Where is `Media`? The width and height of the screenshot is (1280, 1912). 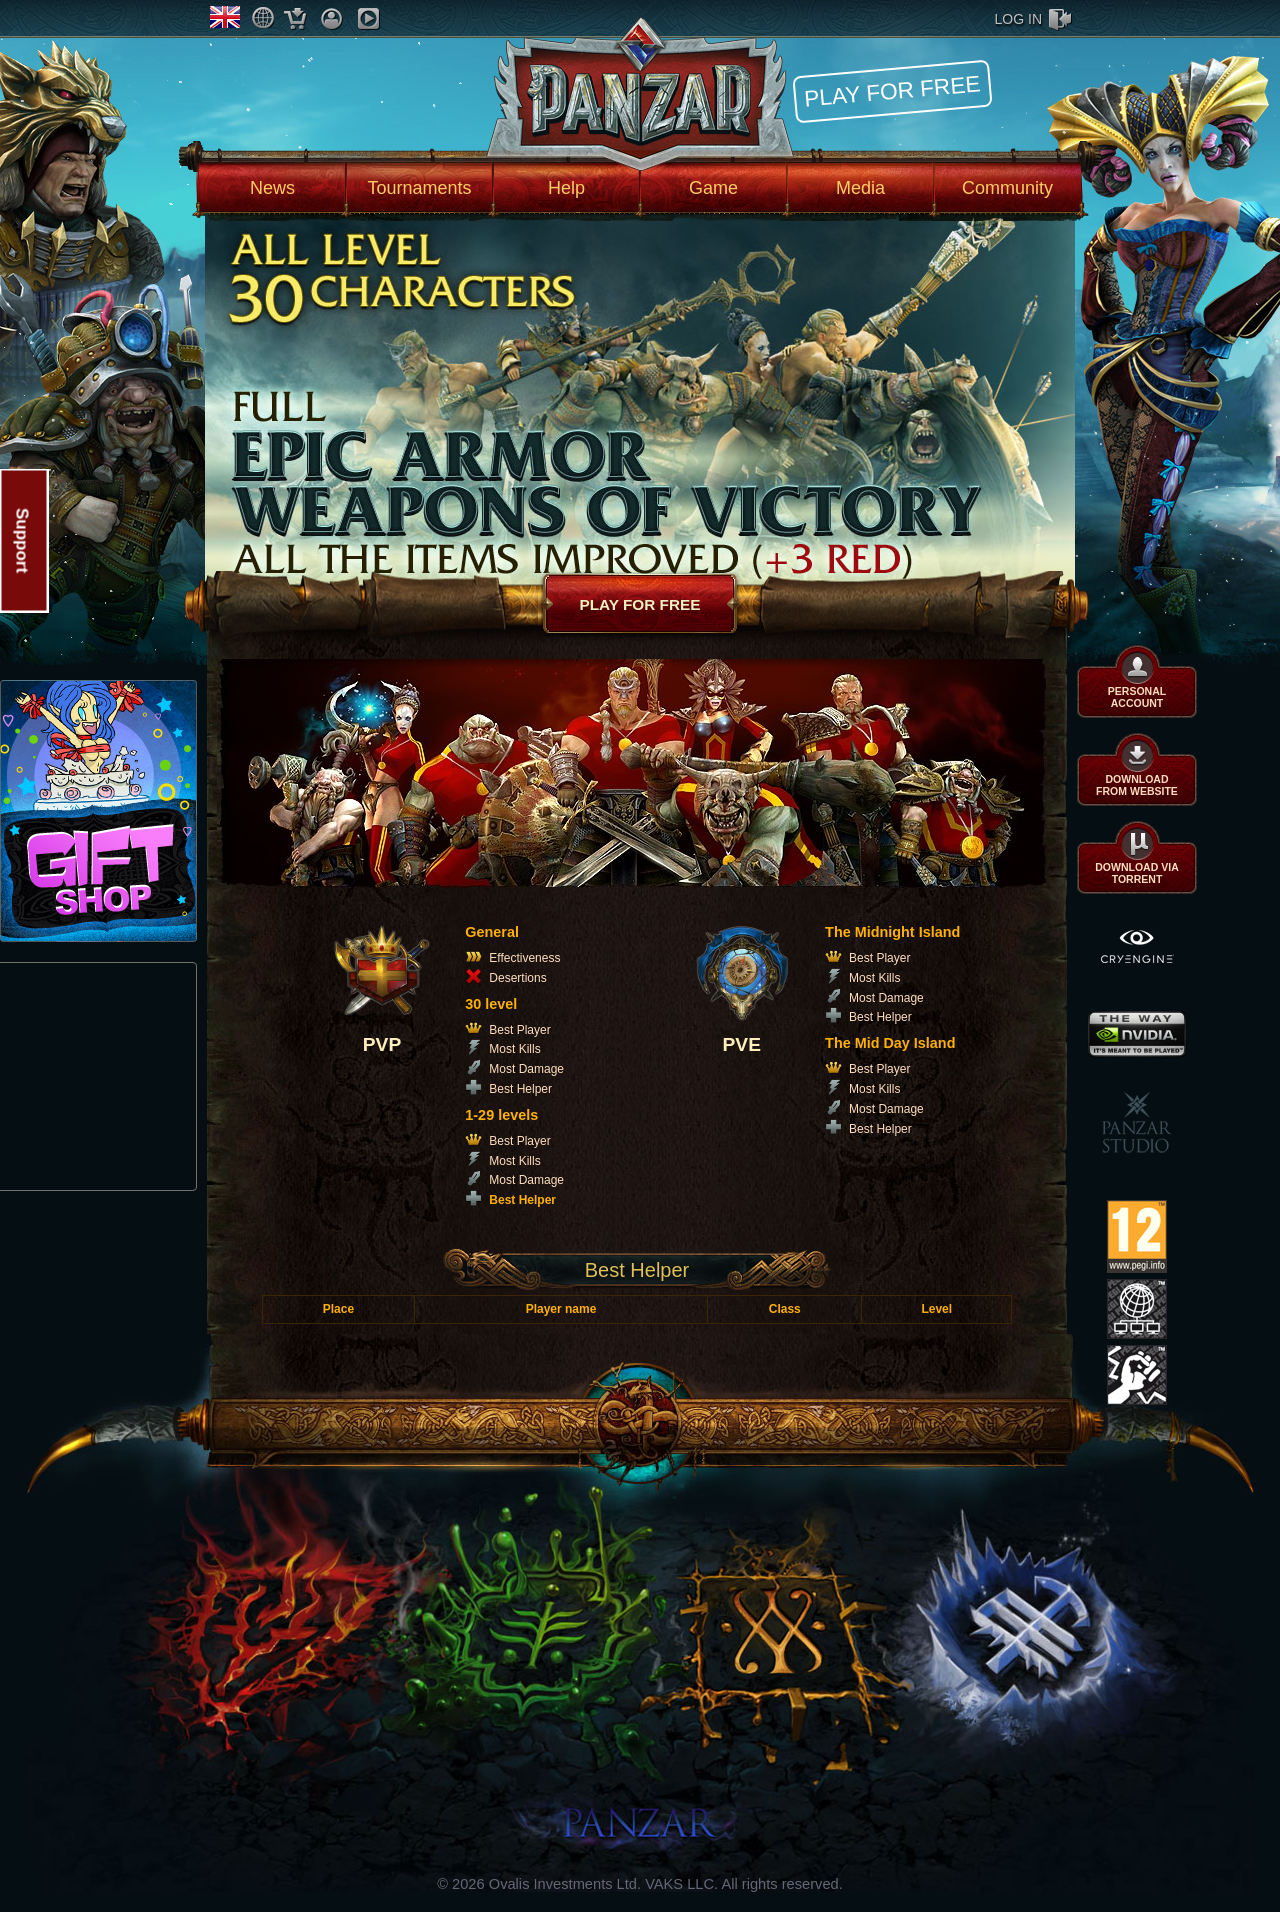
Media is located at coordinates (860, 188).